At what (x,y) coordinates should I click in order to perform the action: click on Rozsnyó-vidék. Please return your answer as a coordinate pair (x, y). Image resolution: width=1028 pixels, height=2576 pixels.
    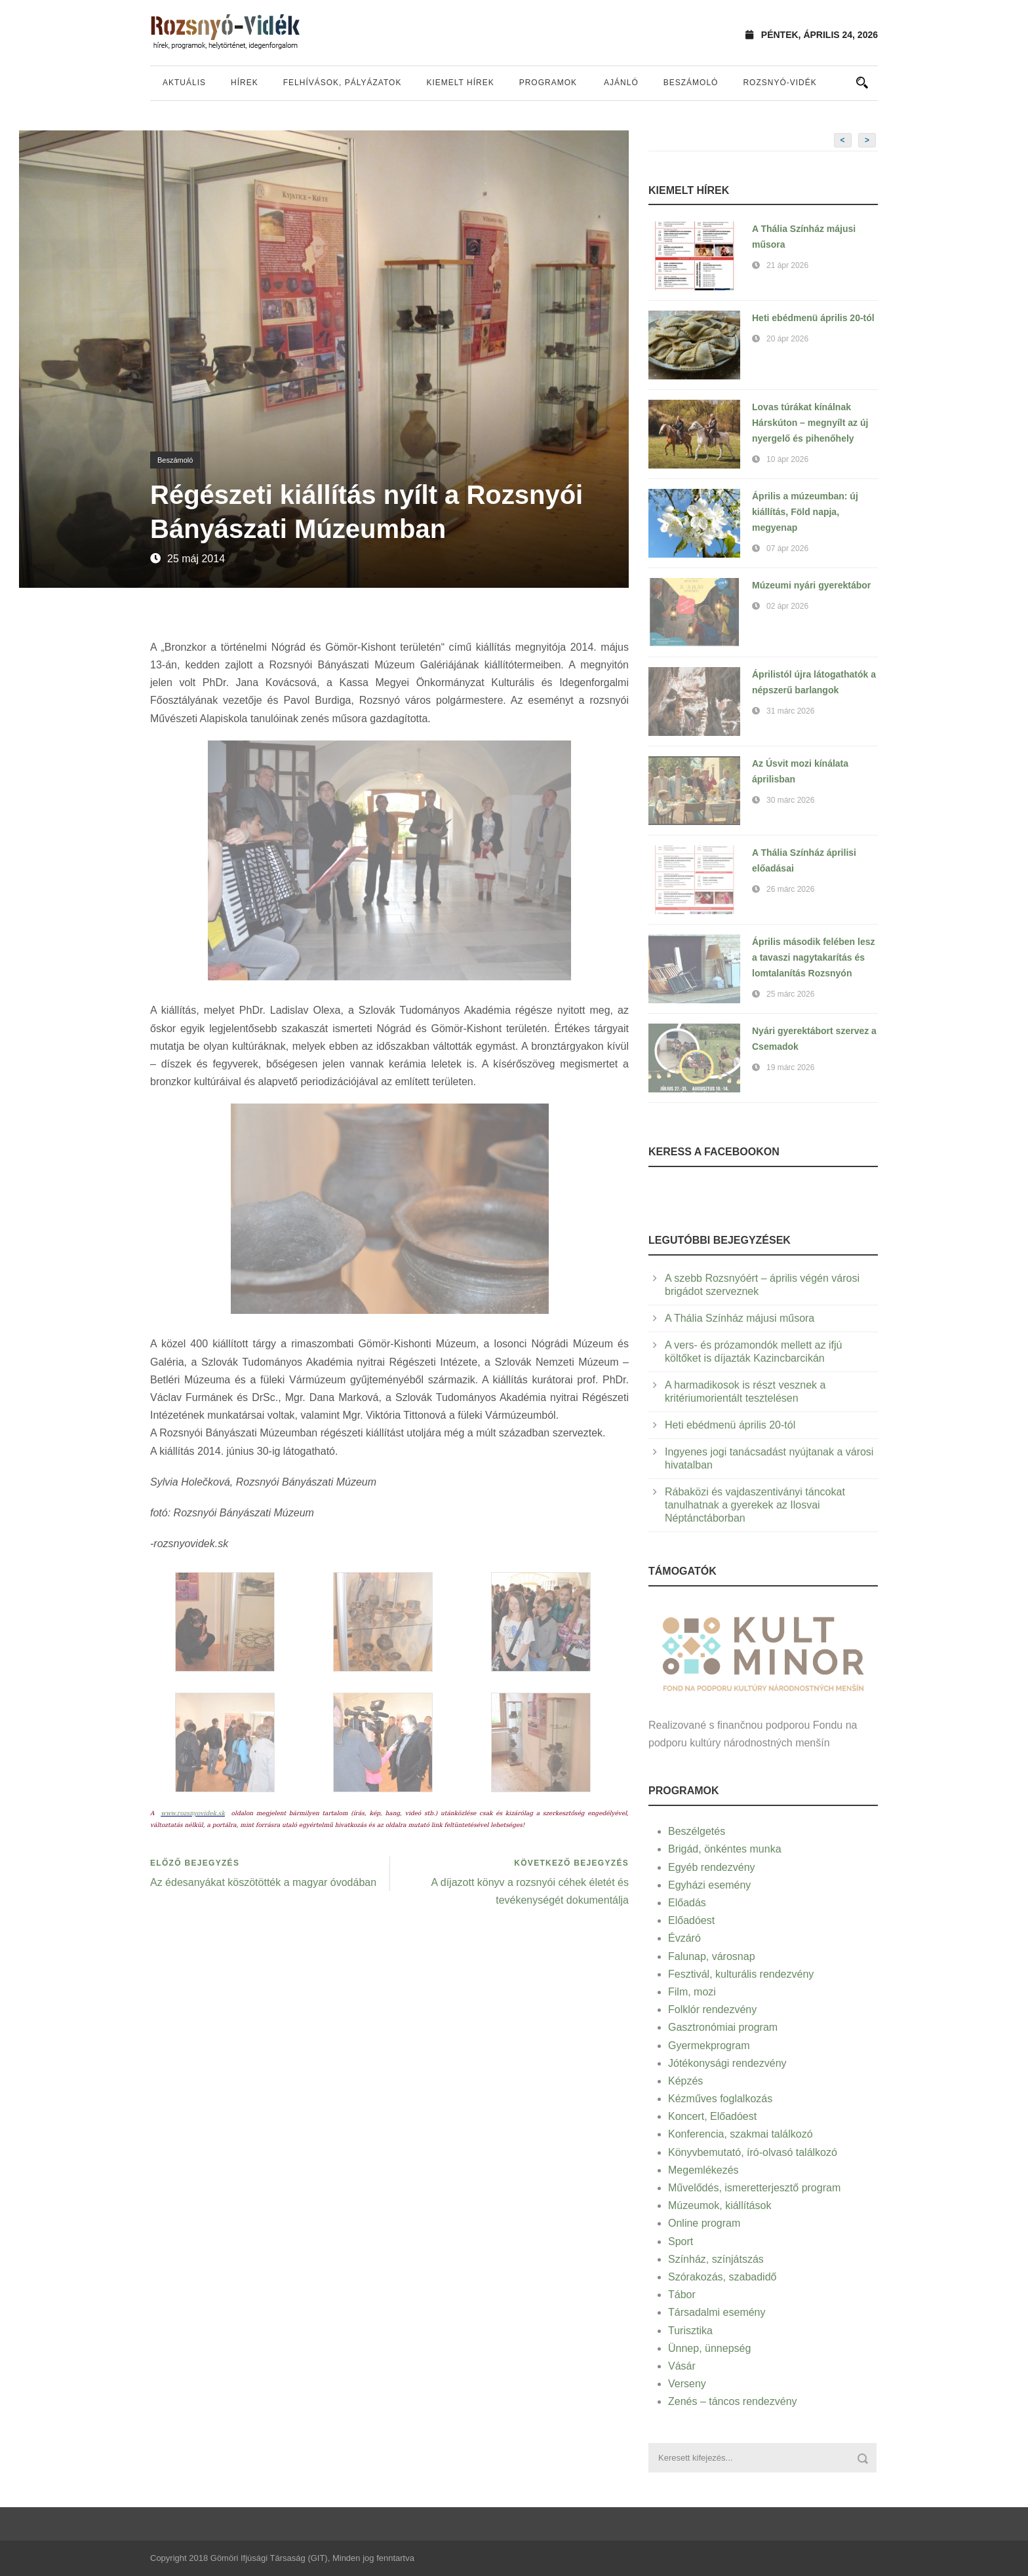
    Looking at the image, I should click on (779, 82).